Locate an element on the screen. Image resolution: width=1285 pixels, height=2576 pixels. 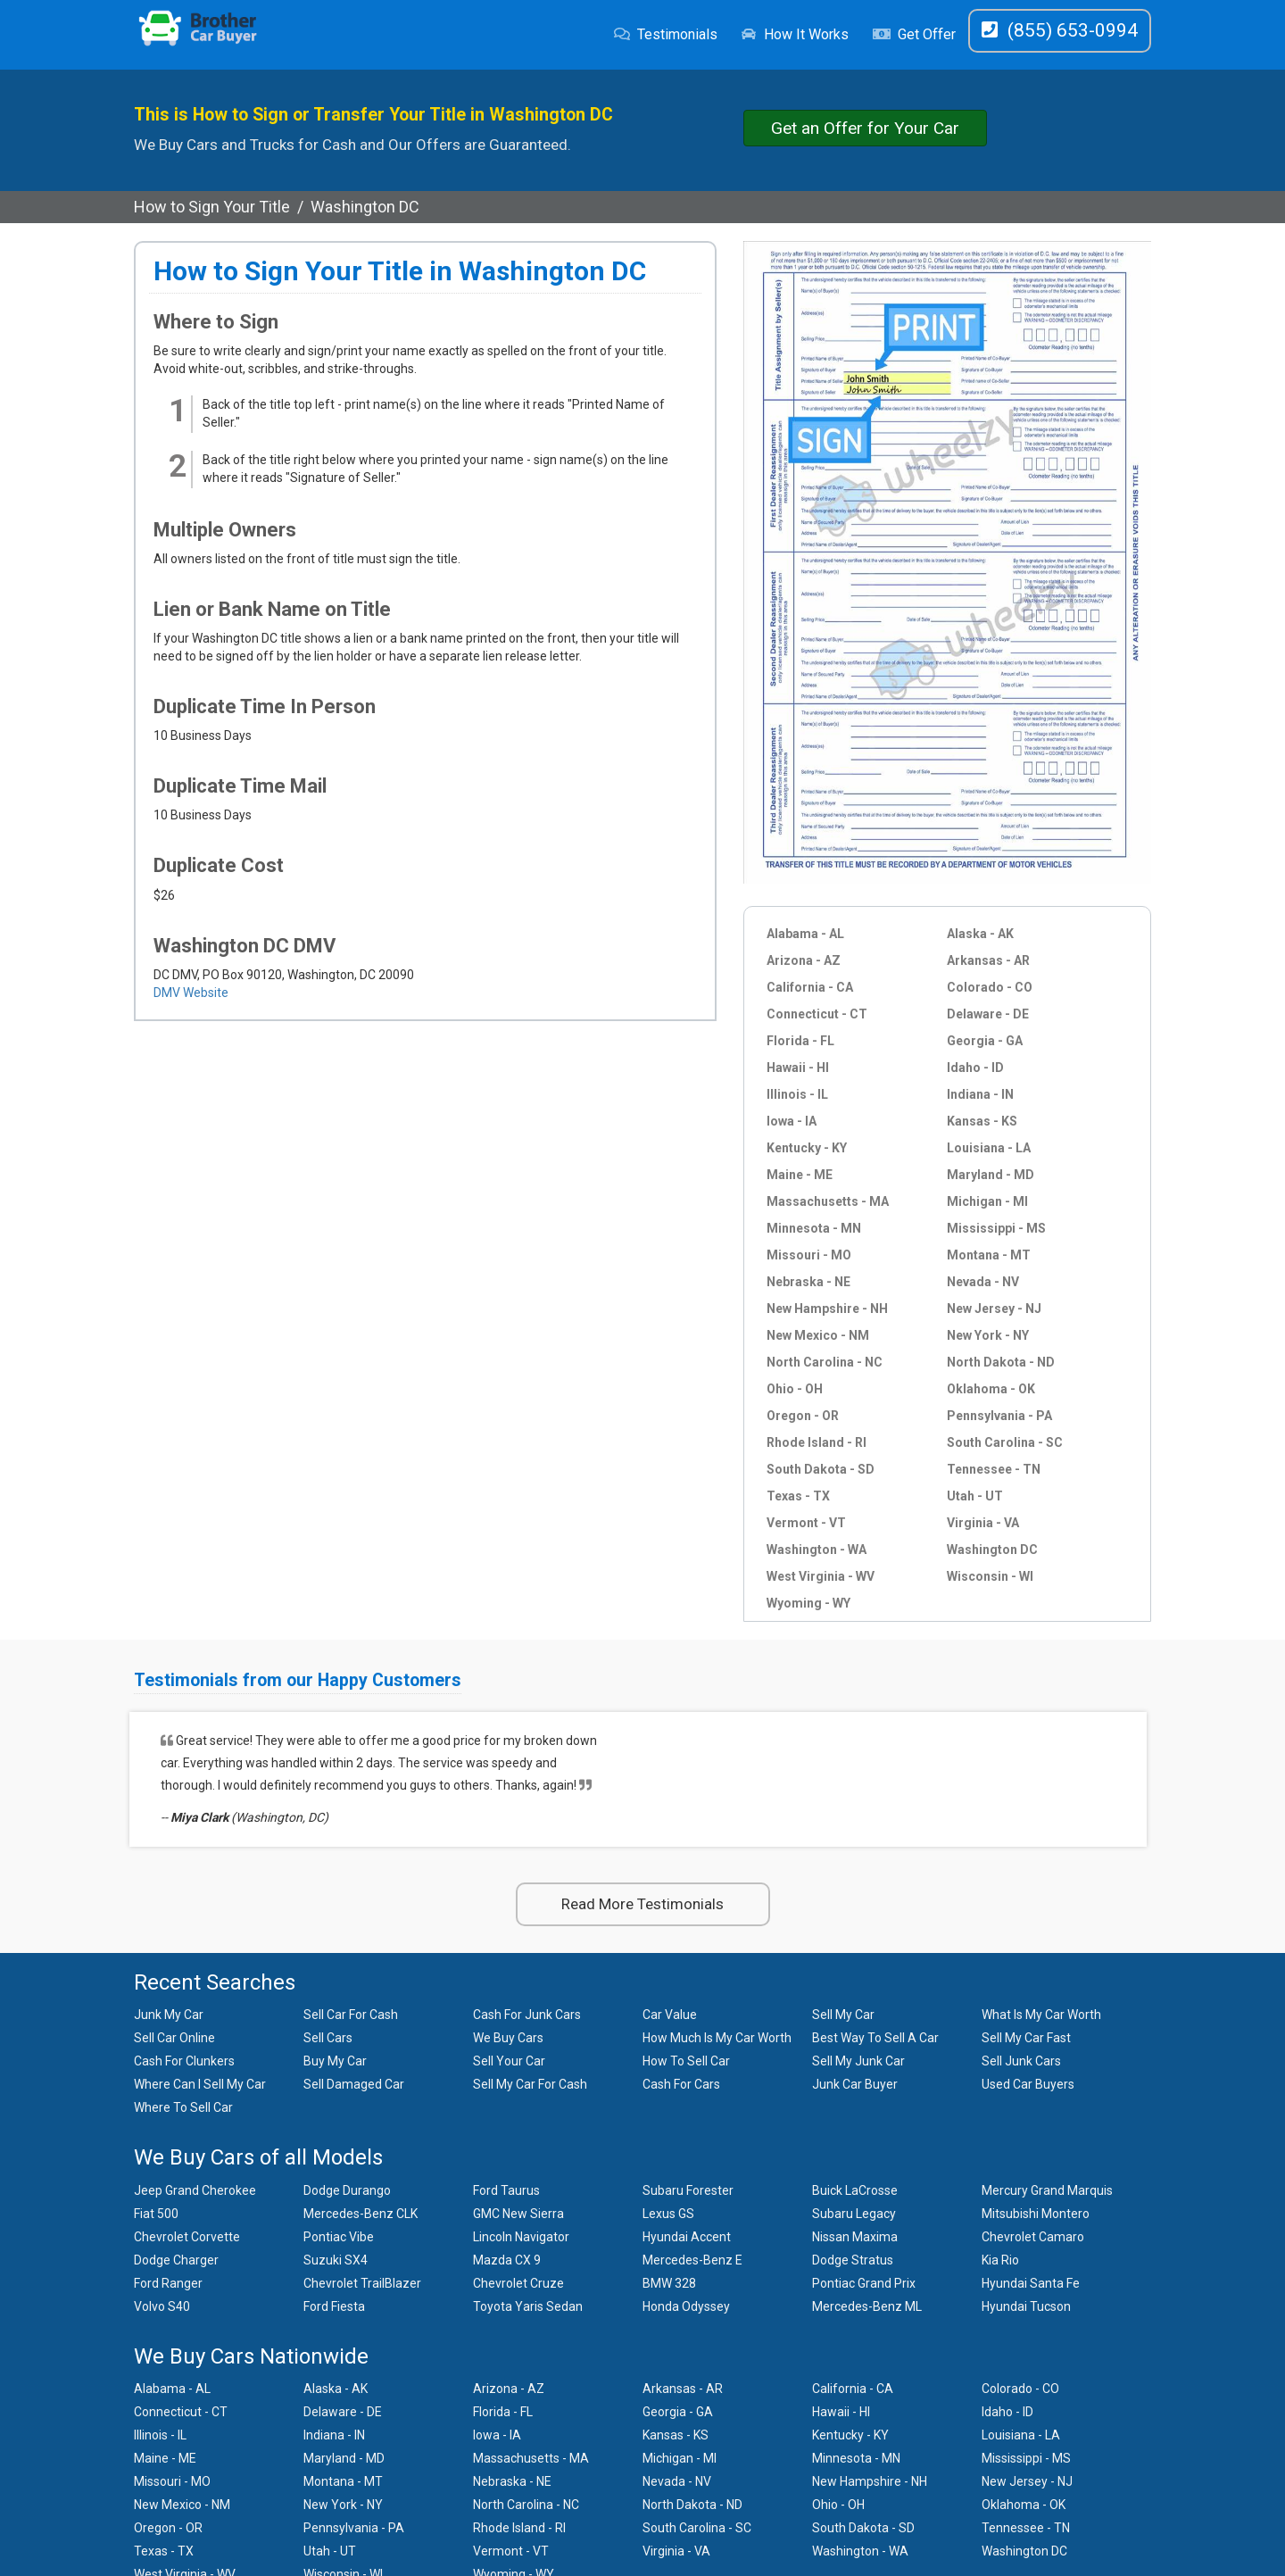
Get Offer is located at coordinates (914, 34).